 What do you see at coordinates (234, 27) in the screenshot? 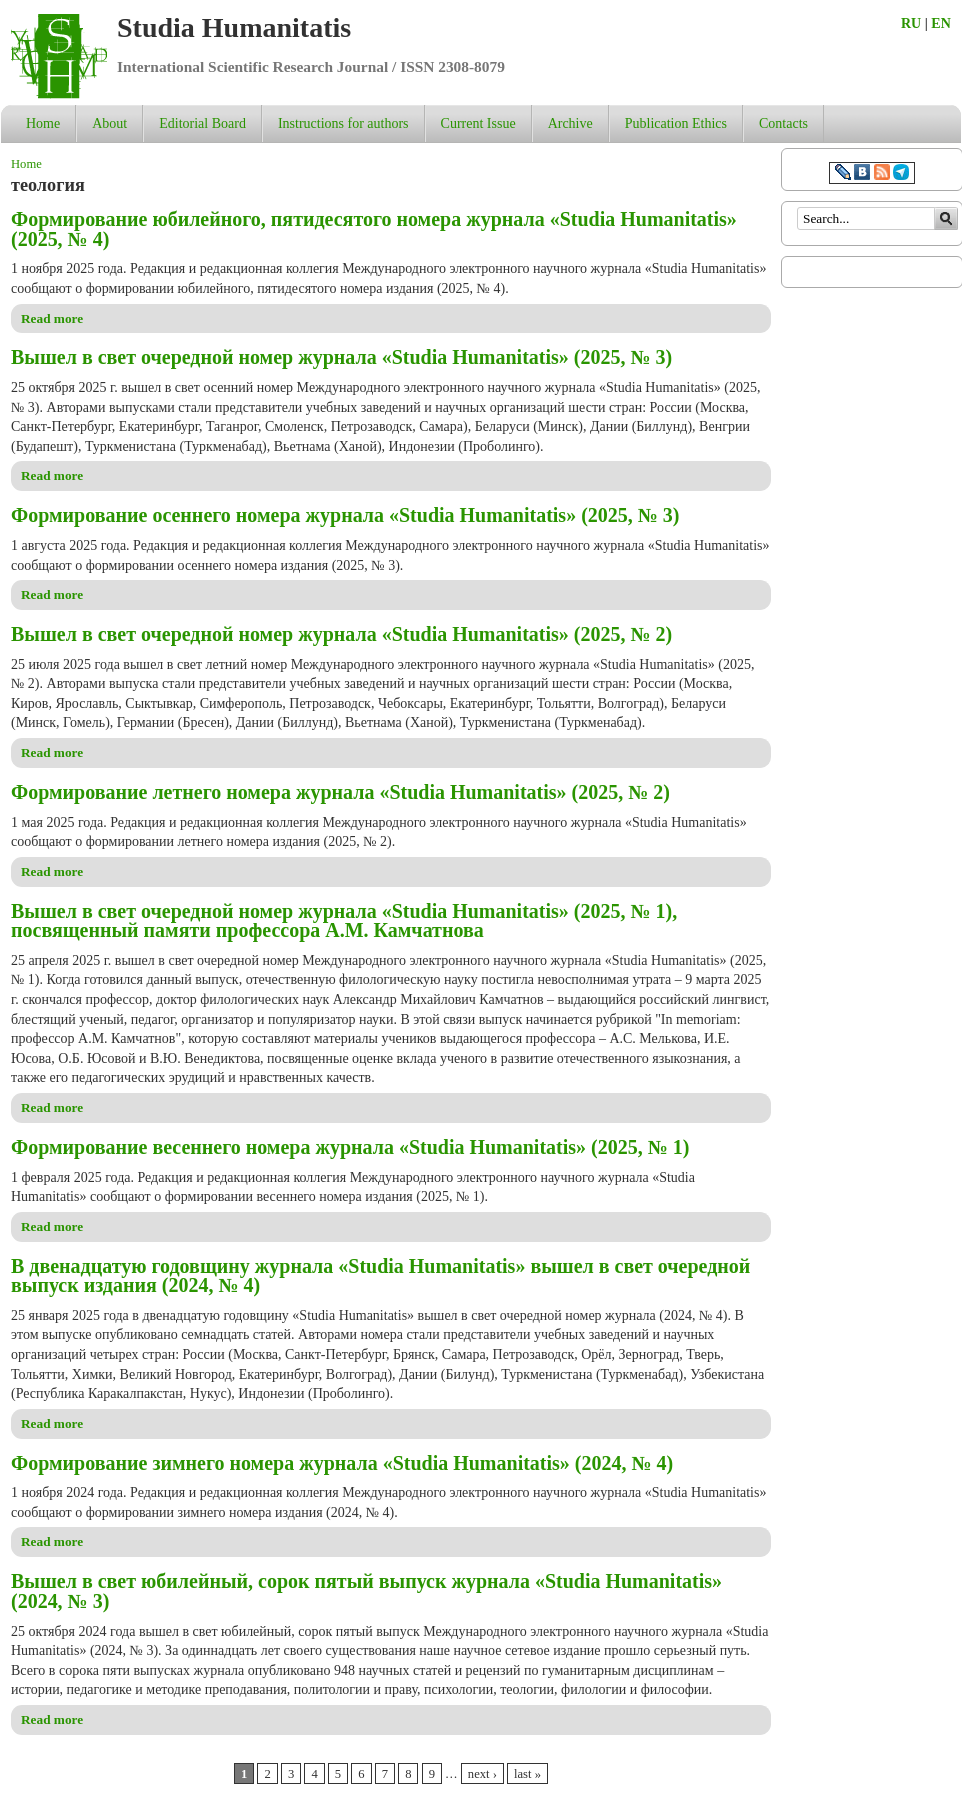
I see `Studia Humanitatis` at bounding box center [234, 27].